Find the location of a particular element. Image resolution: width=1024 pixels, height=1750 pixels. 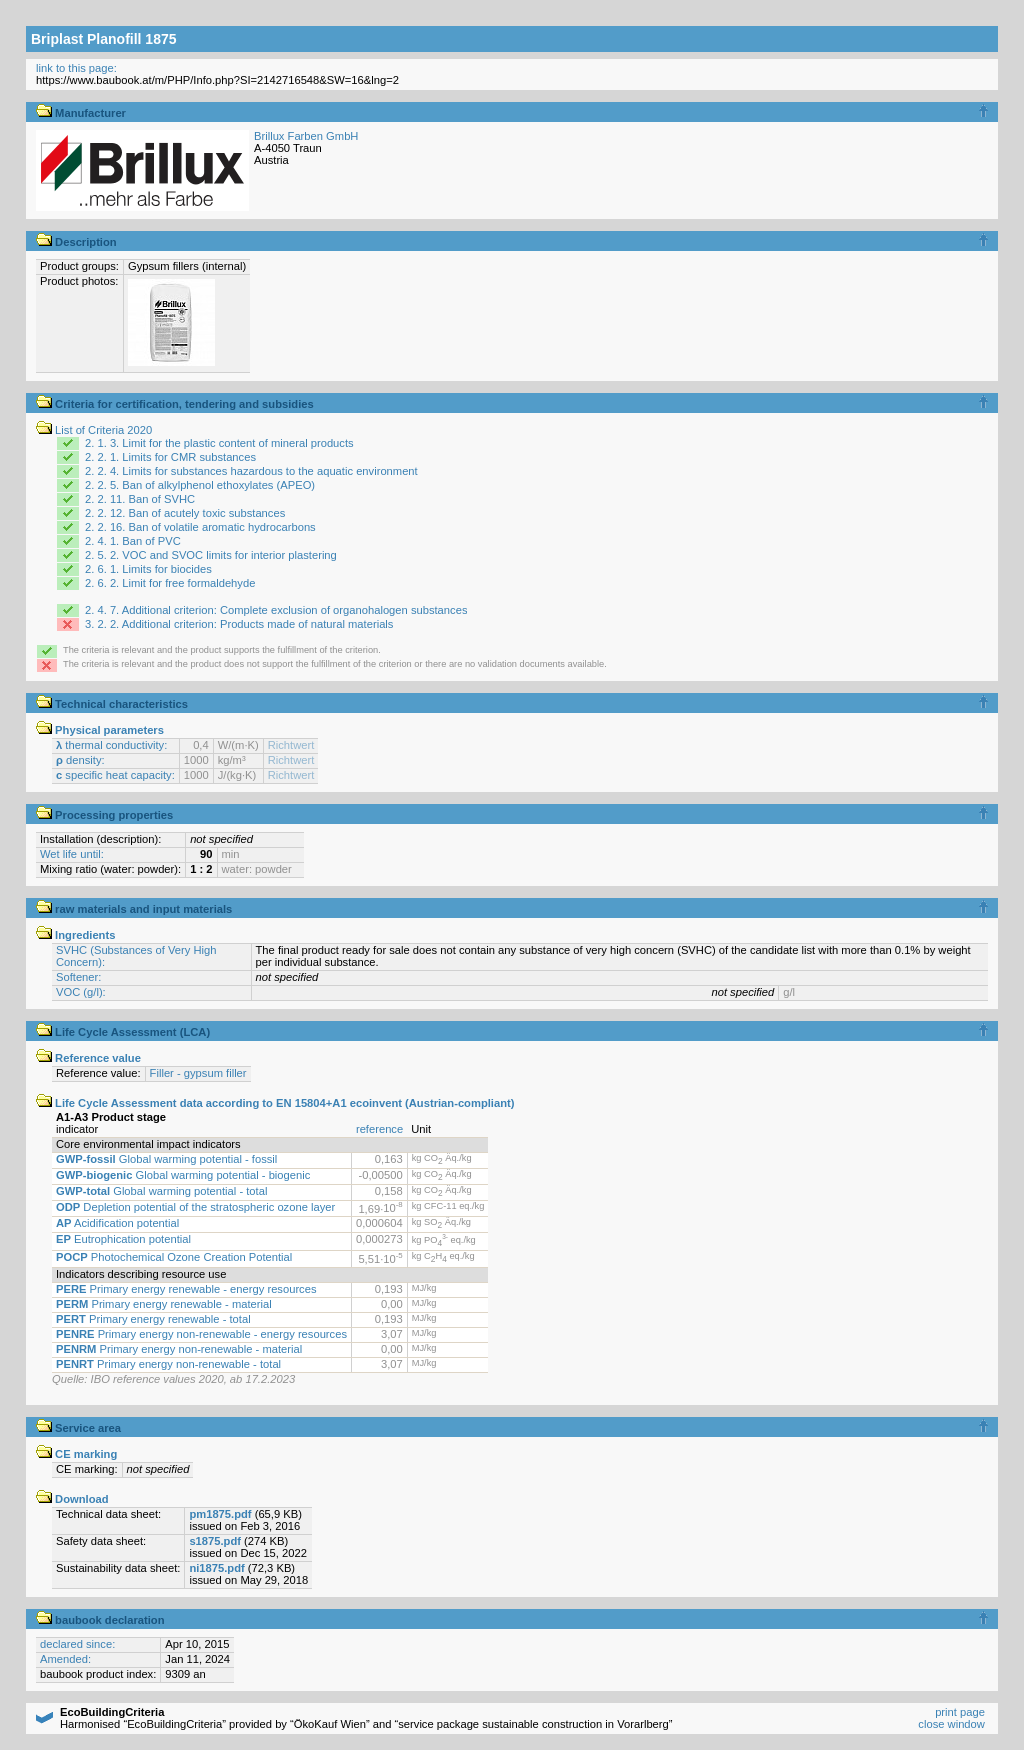

Primary energy renewable - energy resources is located at coordinates (186, 1289).